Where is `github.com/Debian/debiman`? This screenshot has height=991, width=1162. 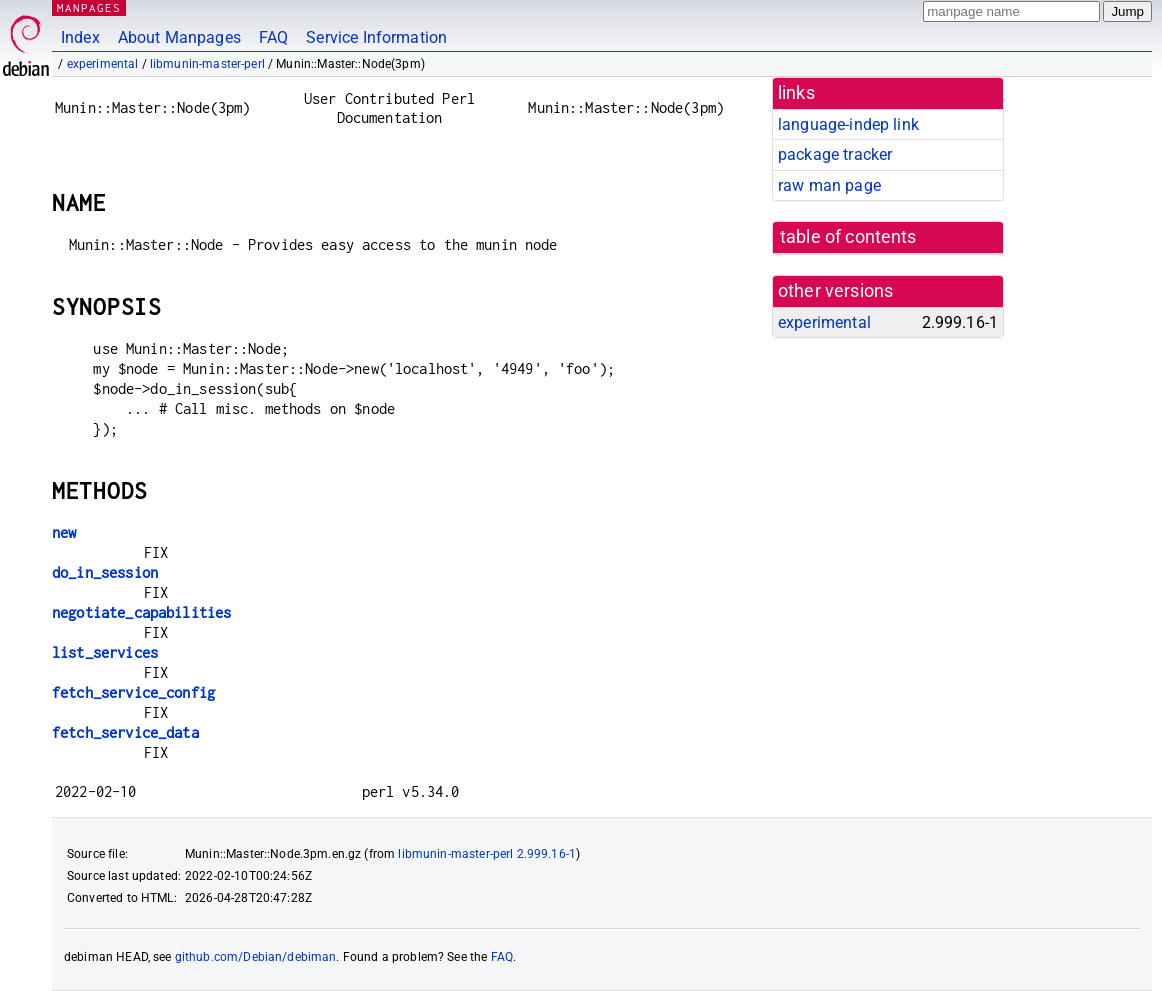
github.com/Debian/debiman is located at coordinates (256, 957).